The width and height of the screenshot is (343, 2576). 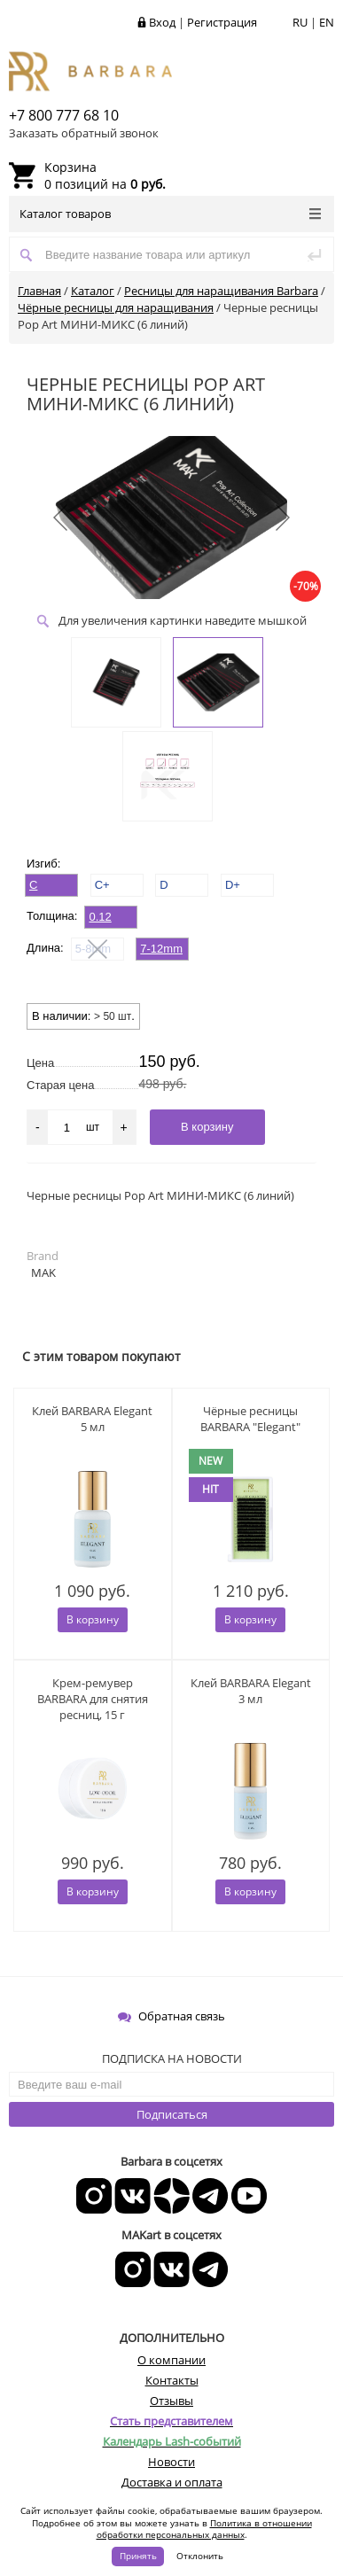 What do you see at coordinates (251, 1691) in the screenshot?
I see `Клей BARBARA Elegant 3 мл` at bounding box center [251, 1691].